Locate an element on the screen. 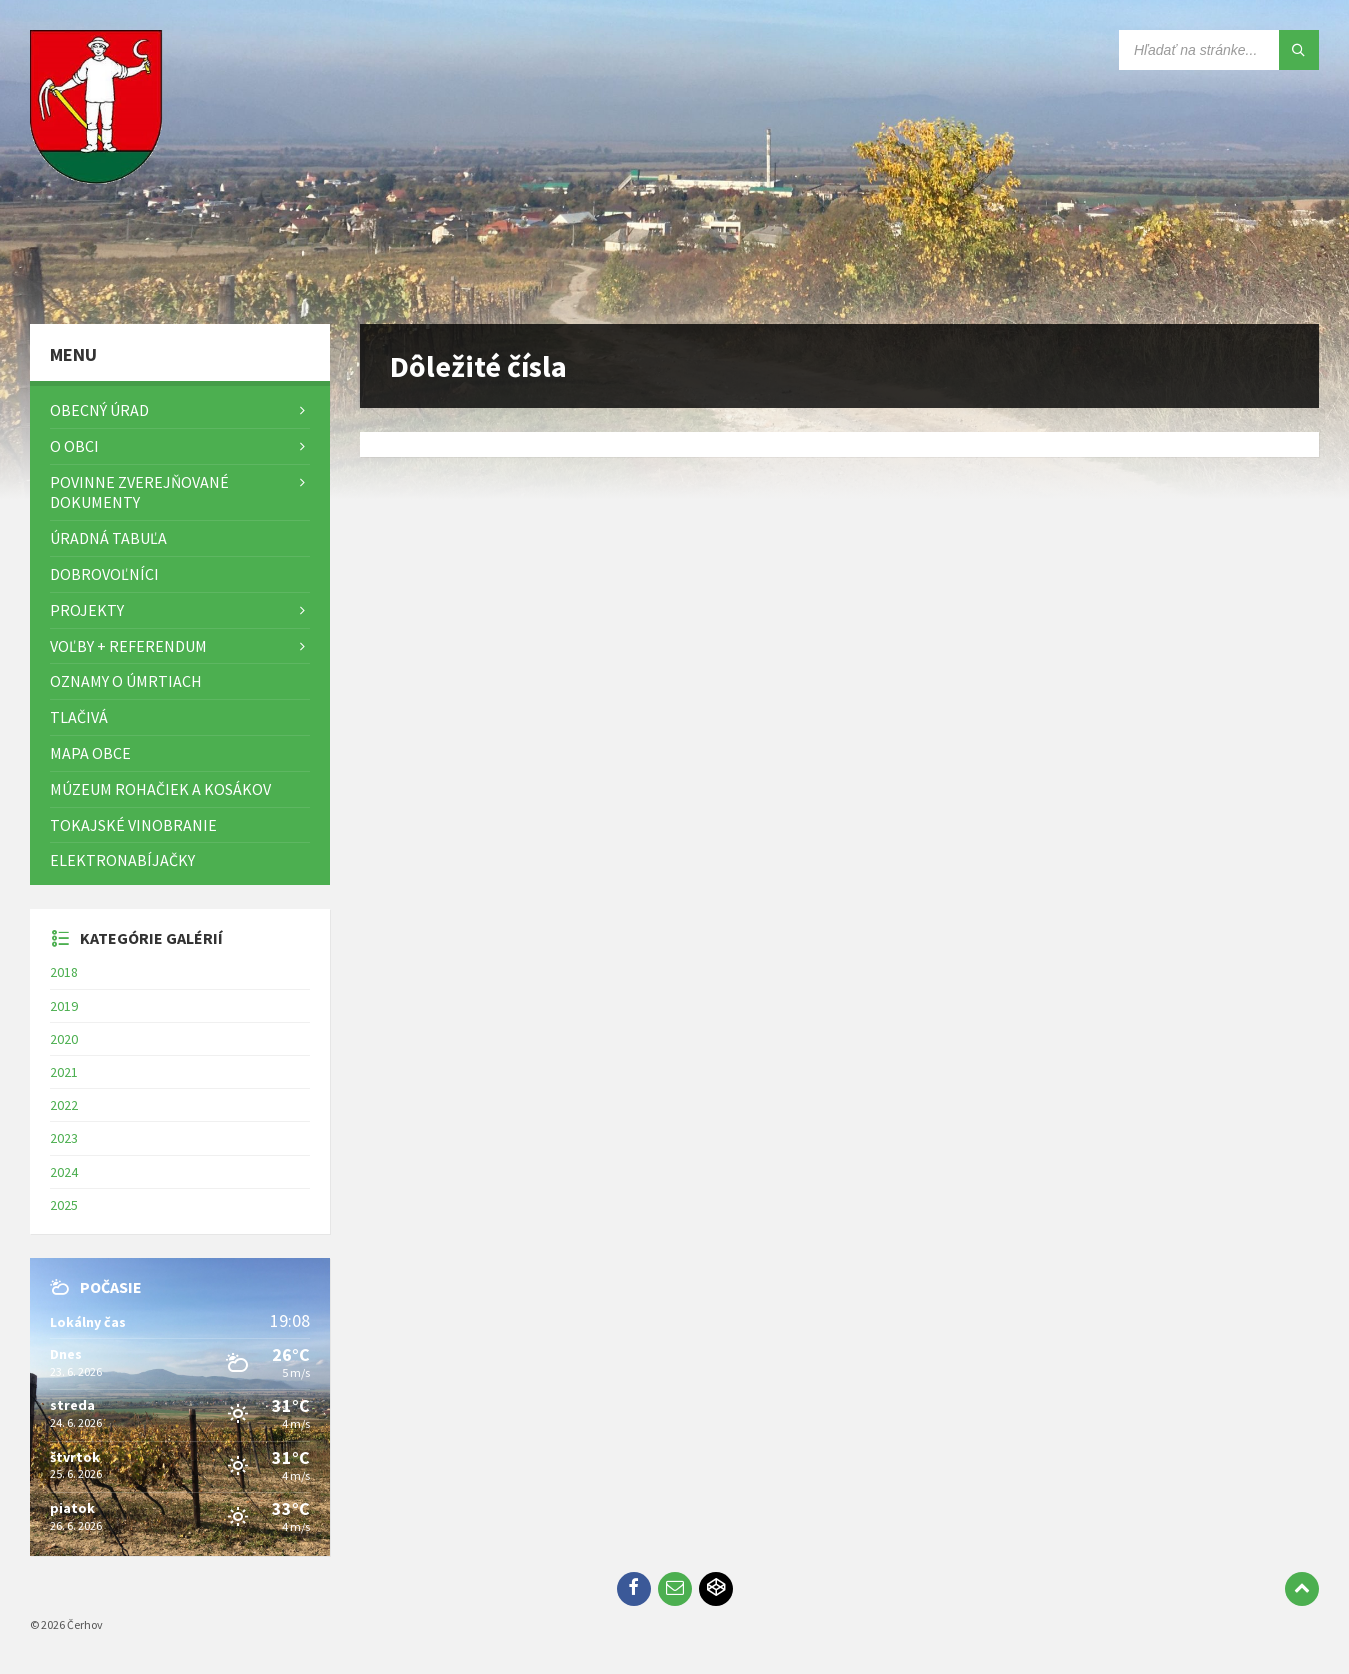  Voľby + referendum [menuitem] is located at coordinates (128, 646).